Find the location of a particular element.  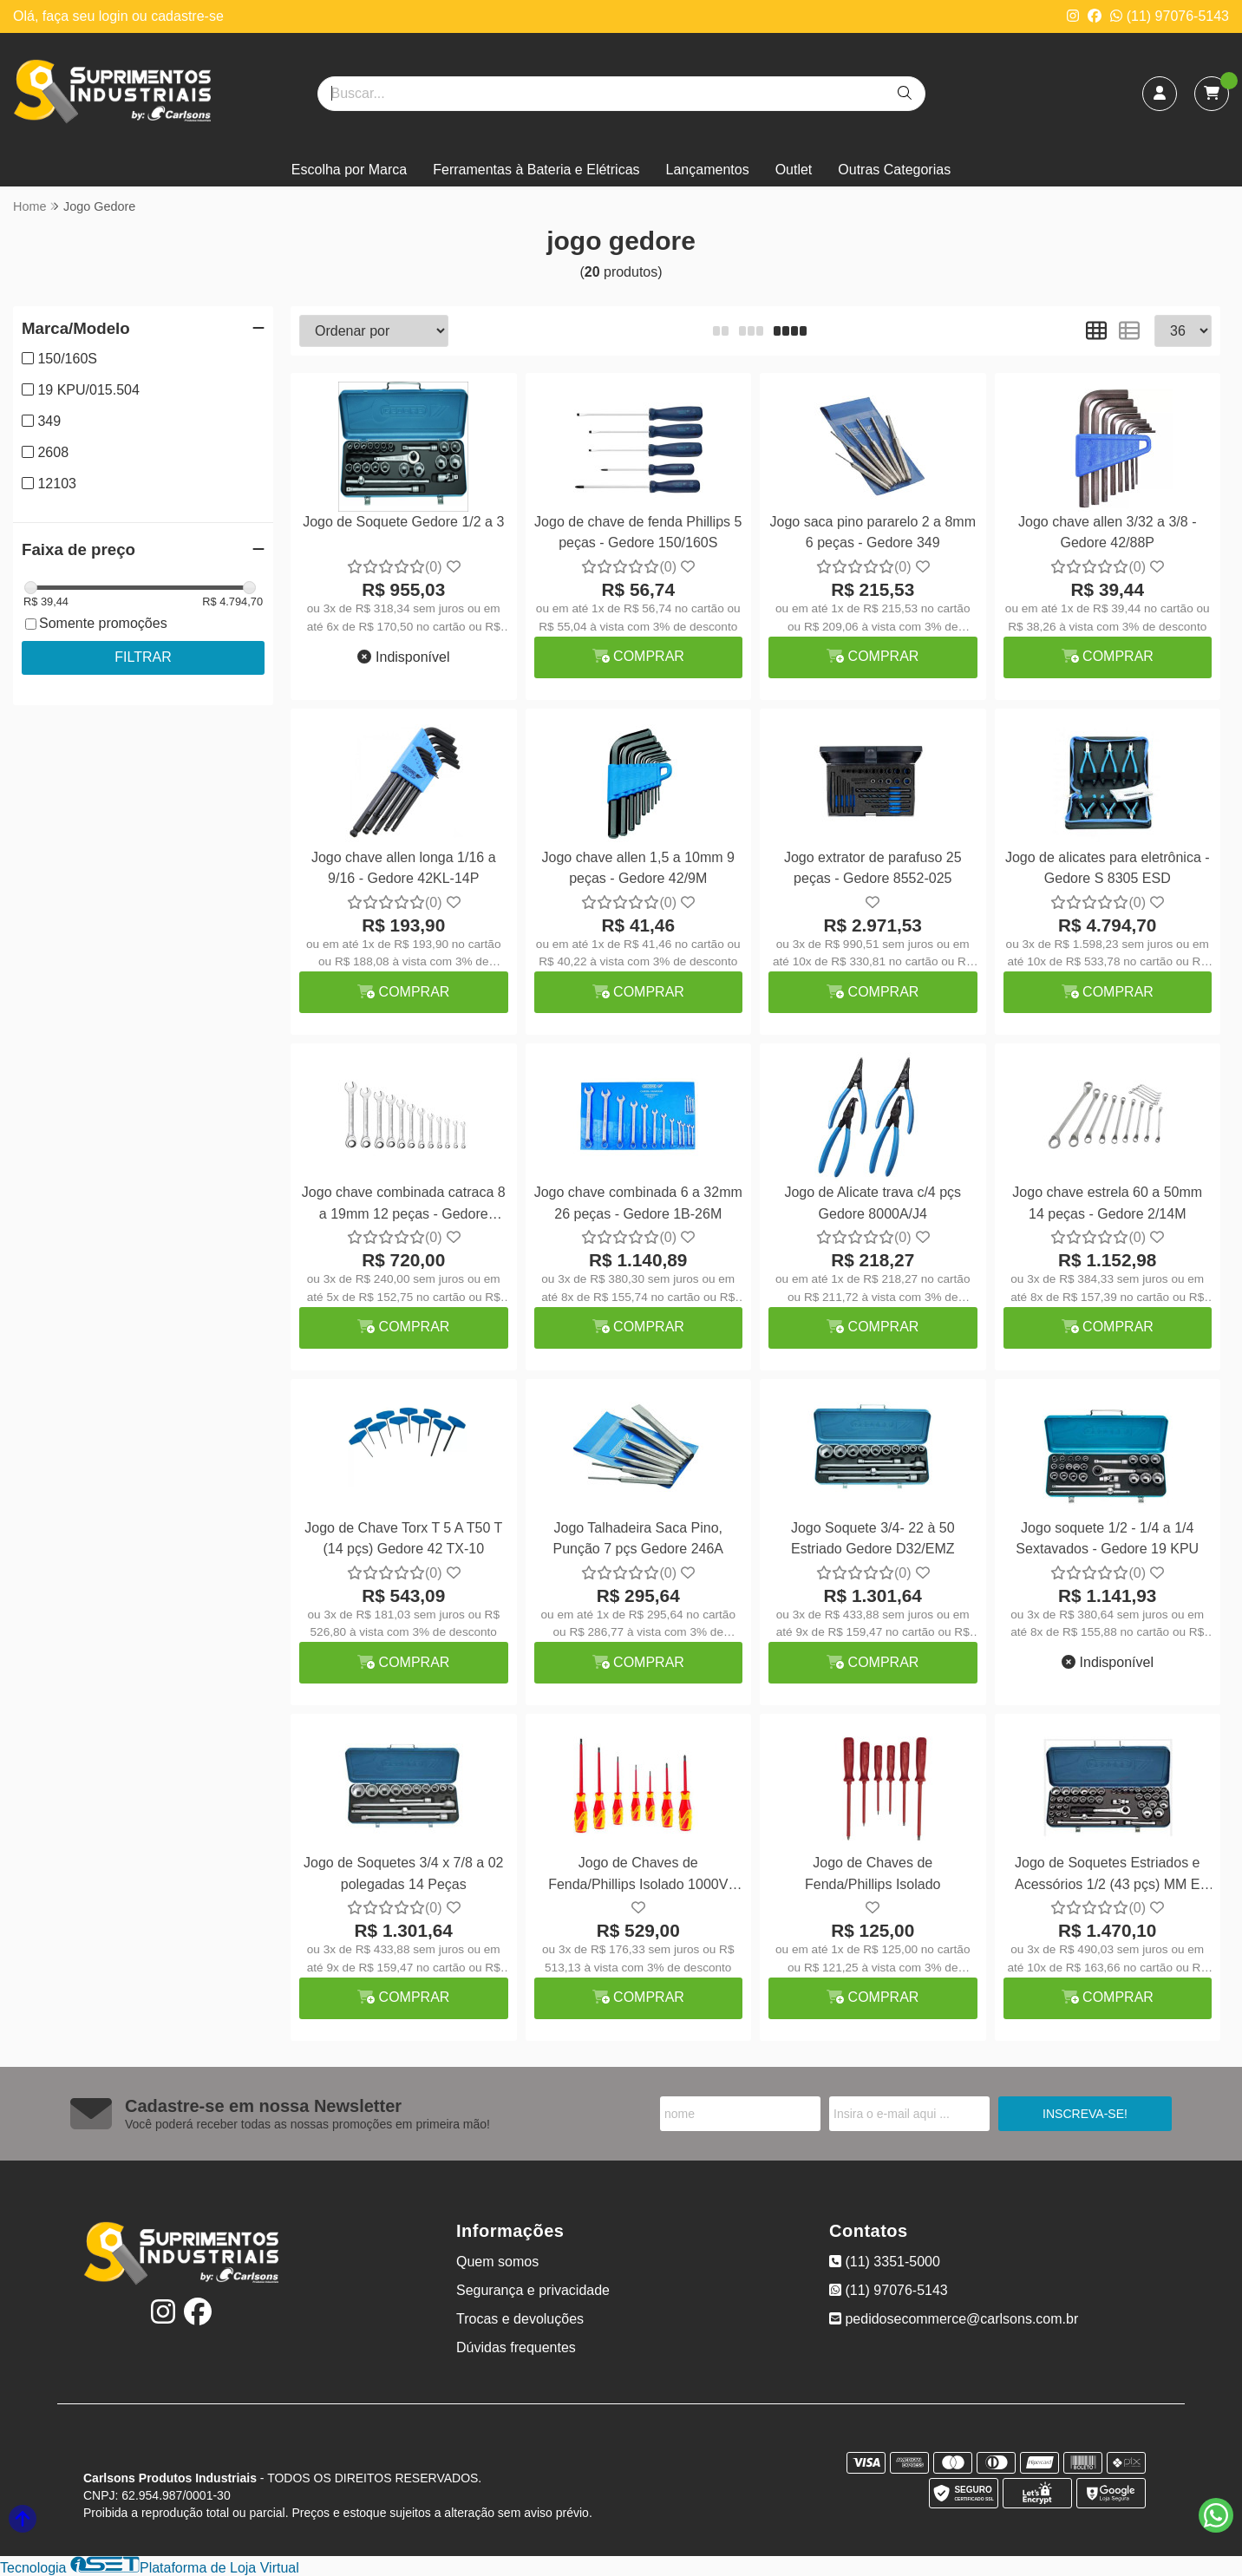

(11) 97076-5143 is located at coordinates (1169, 16).